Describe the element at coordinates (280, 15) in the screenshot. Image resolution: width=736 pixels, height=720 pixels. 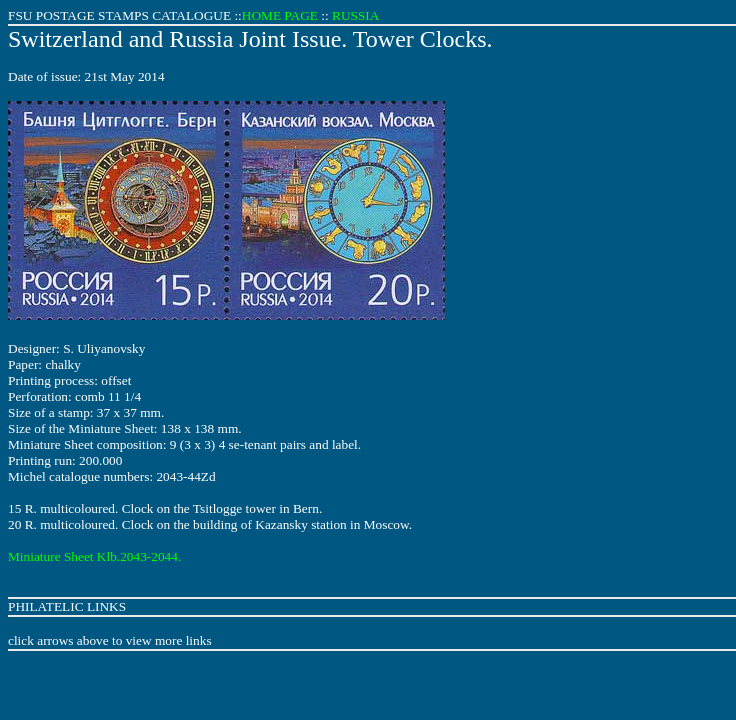
I see `HOME PAGE` at that location.